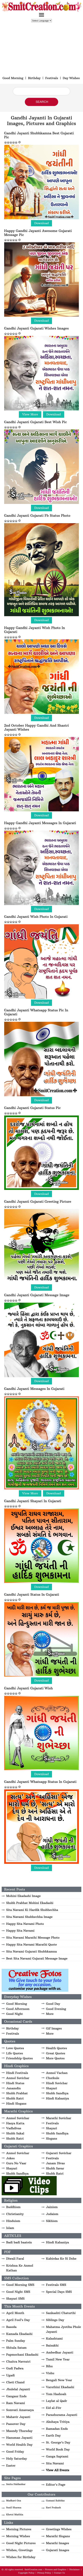 Image resolution: width=83 pixels, height=2576 pixels. Describe the element at coordinates (51, 78) in the screenshot. I see `Festivals` at that location.